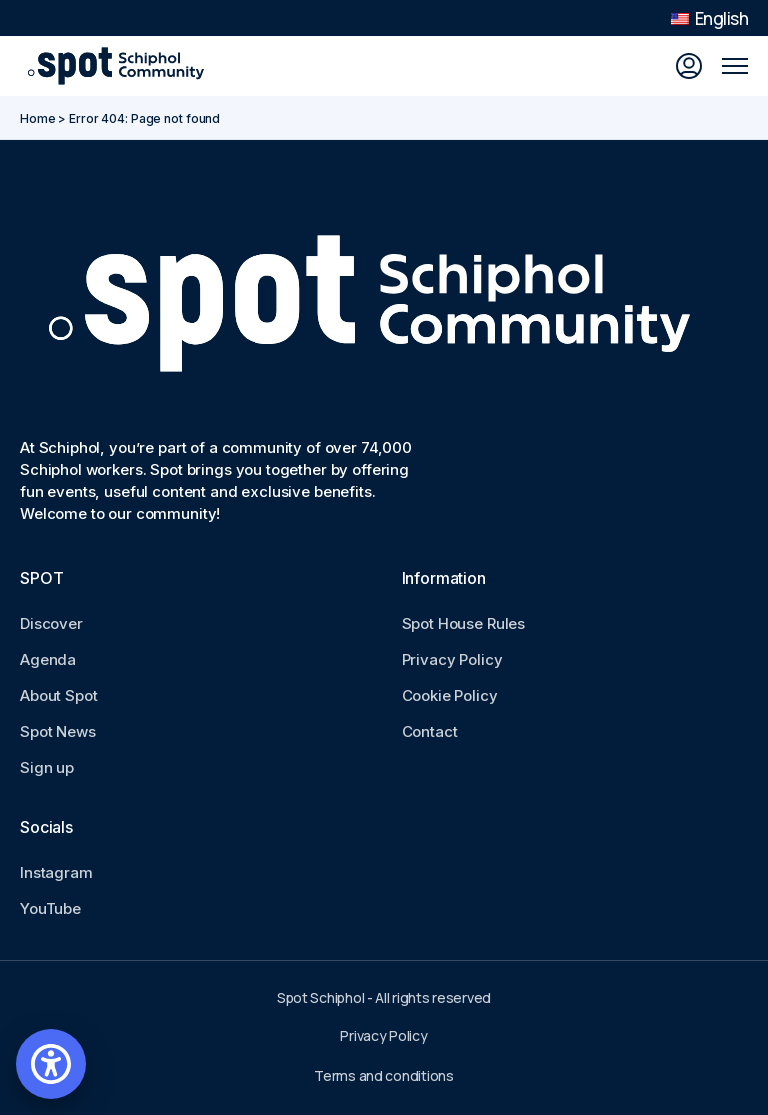  I want to click on Spot House Rules, so click(464, 623).